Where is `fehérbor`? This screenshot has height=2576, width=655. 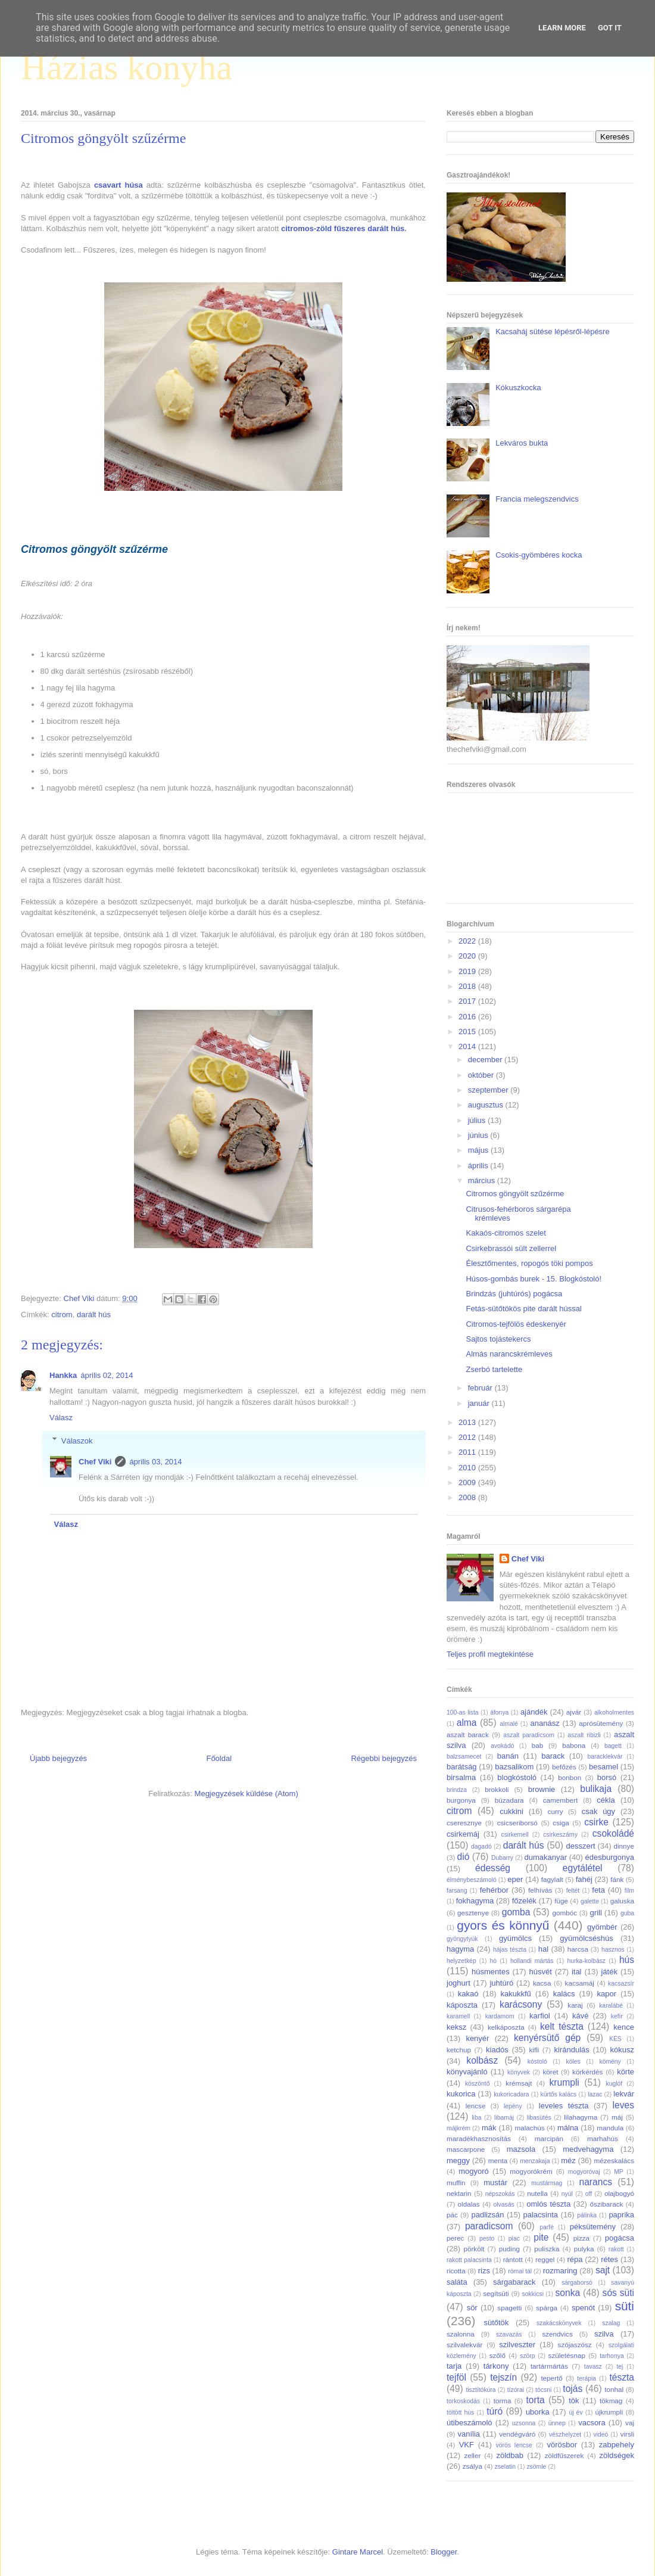
fehérbor is located at coordinates (494, 1890).